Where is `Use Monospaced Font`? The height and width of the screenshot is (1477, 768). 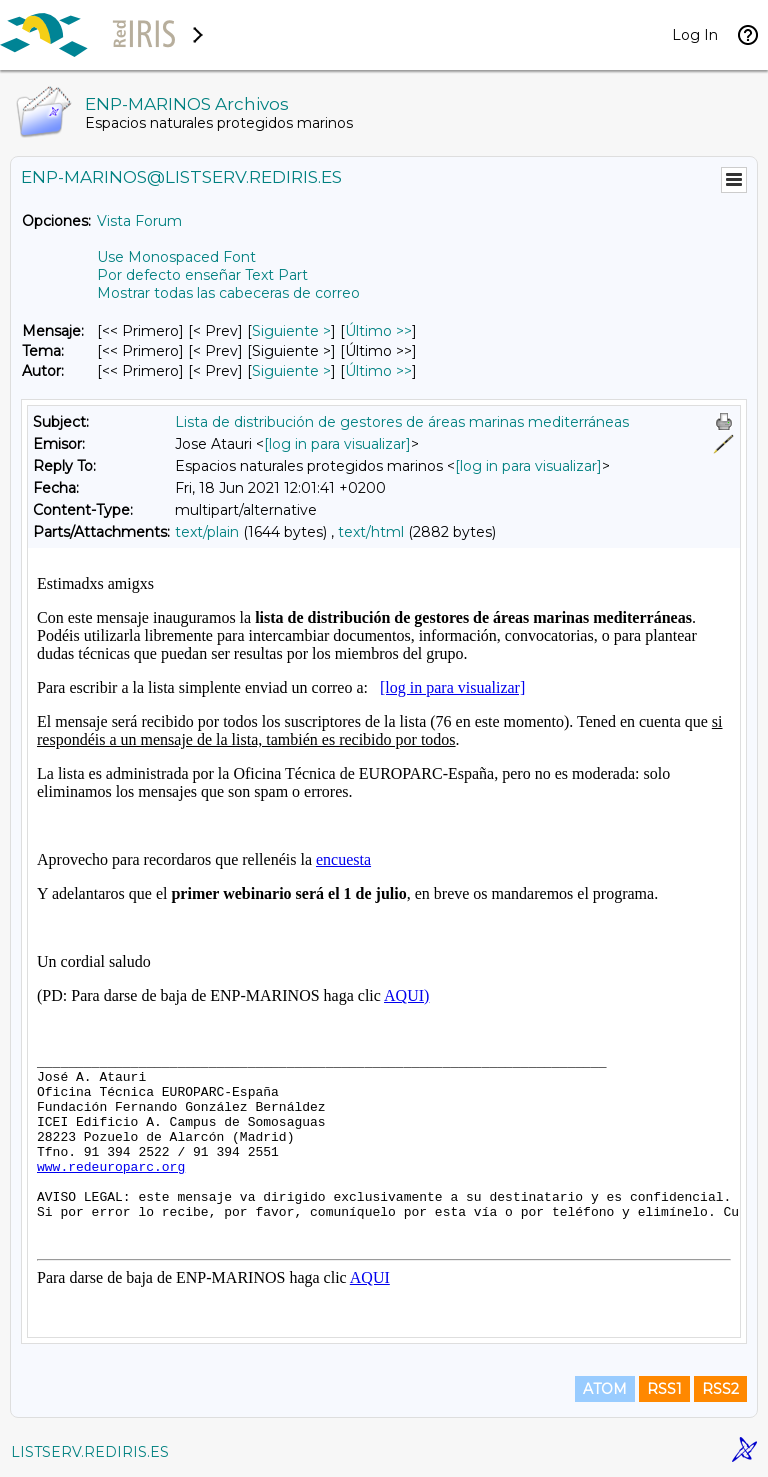 Use Monospaced Font is located at coordinates (176, 257).